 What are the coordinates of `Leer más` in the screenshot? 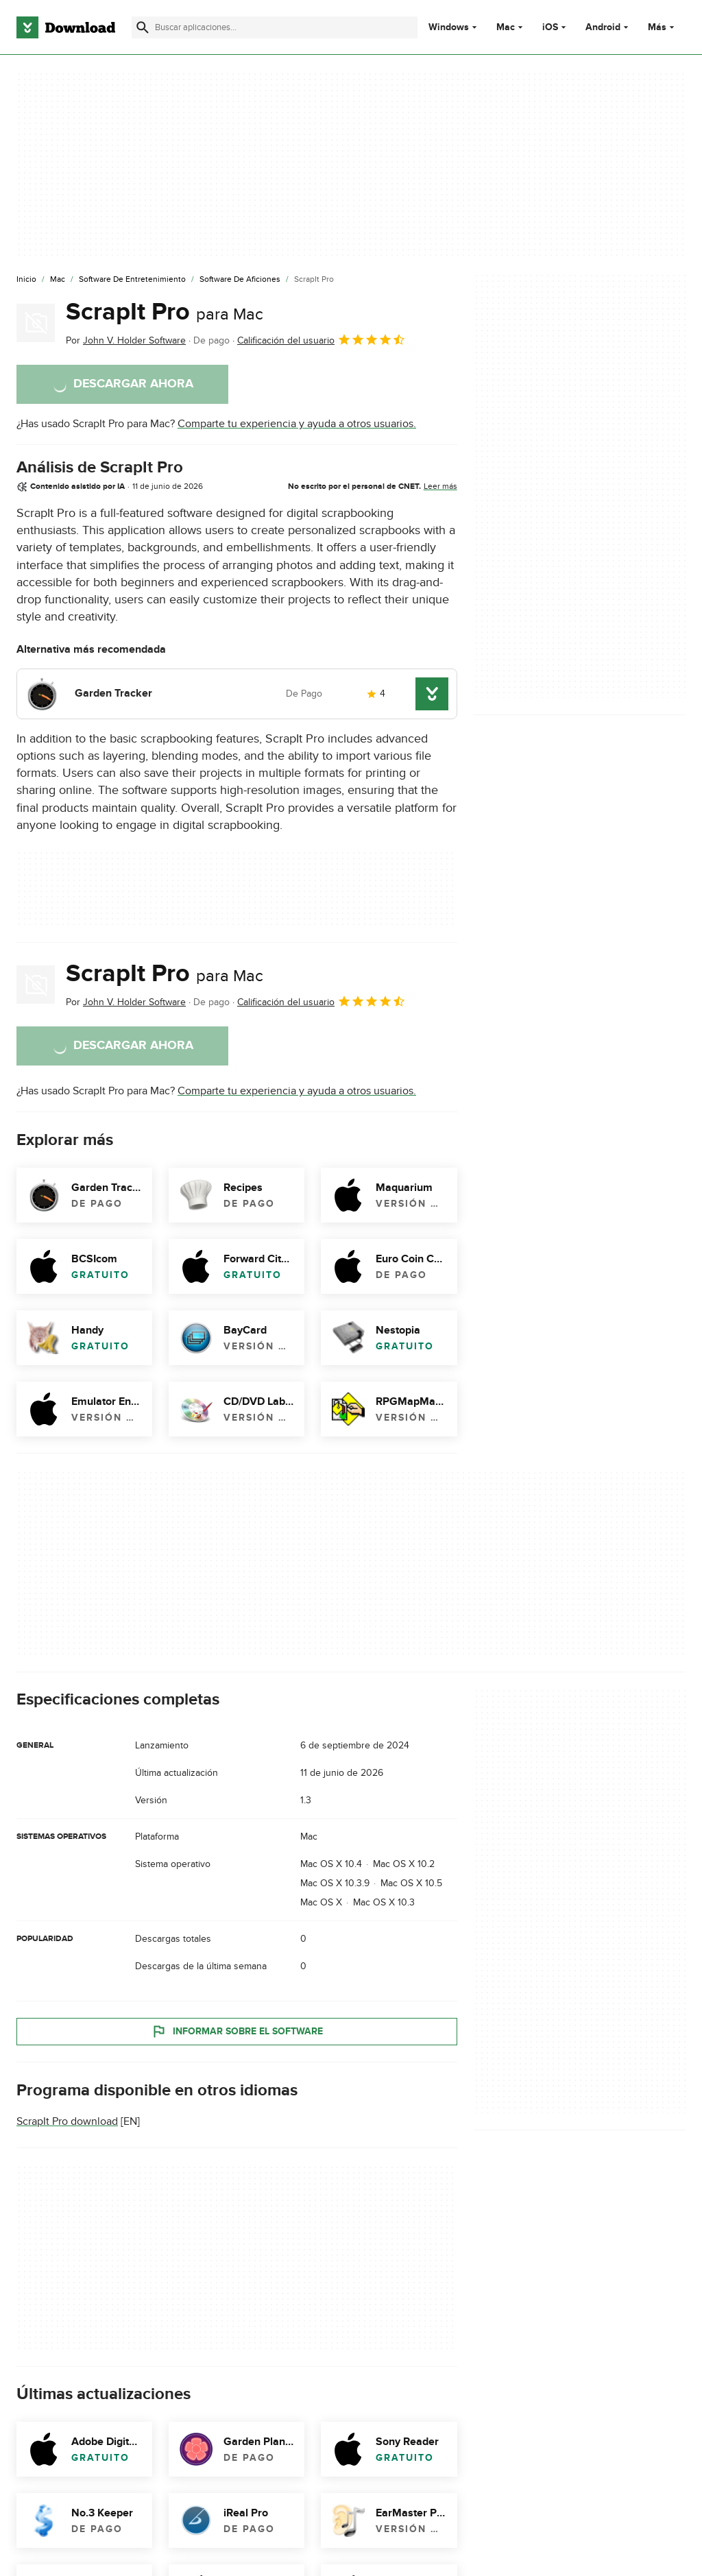 It's located at (440, 486).